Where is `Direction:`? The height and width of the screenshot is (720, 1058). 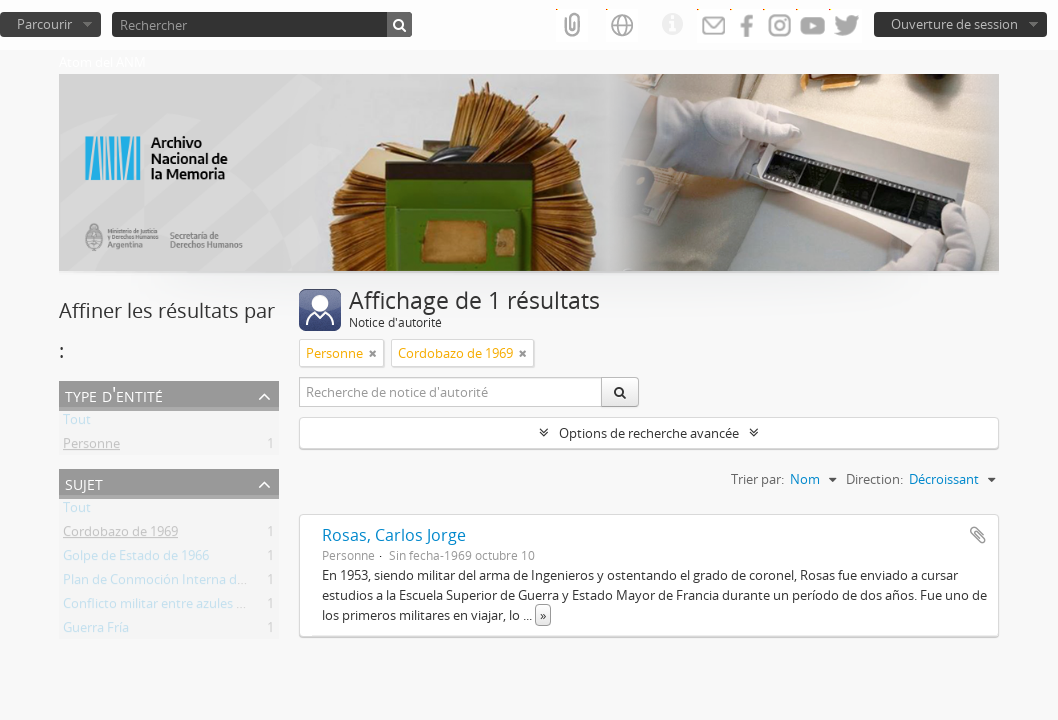 Direction: is located at coordinates (874, 479).